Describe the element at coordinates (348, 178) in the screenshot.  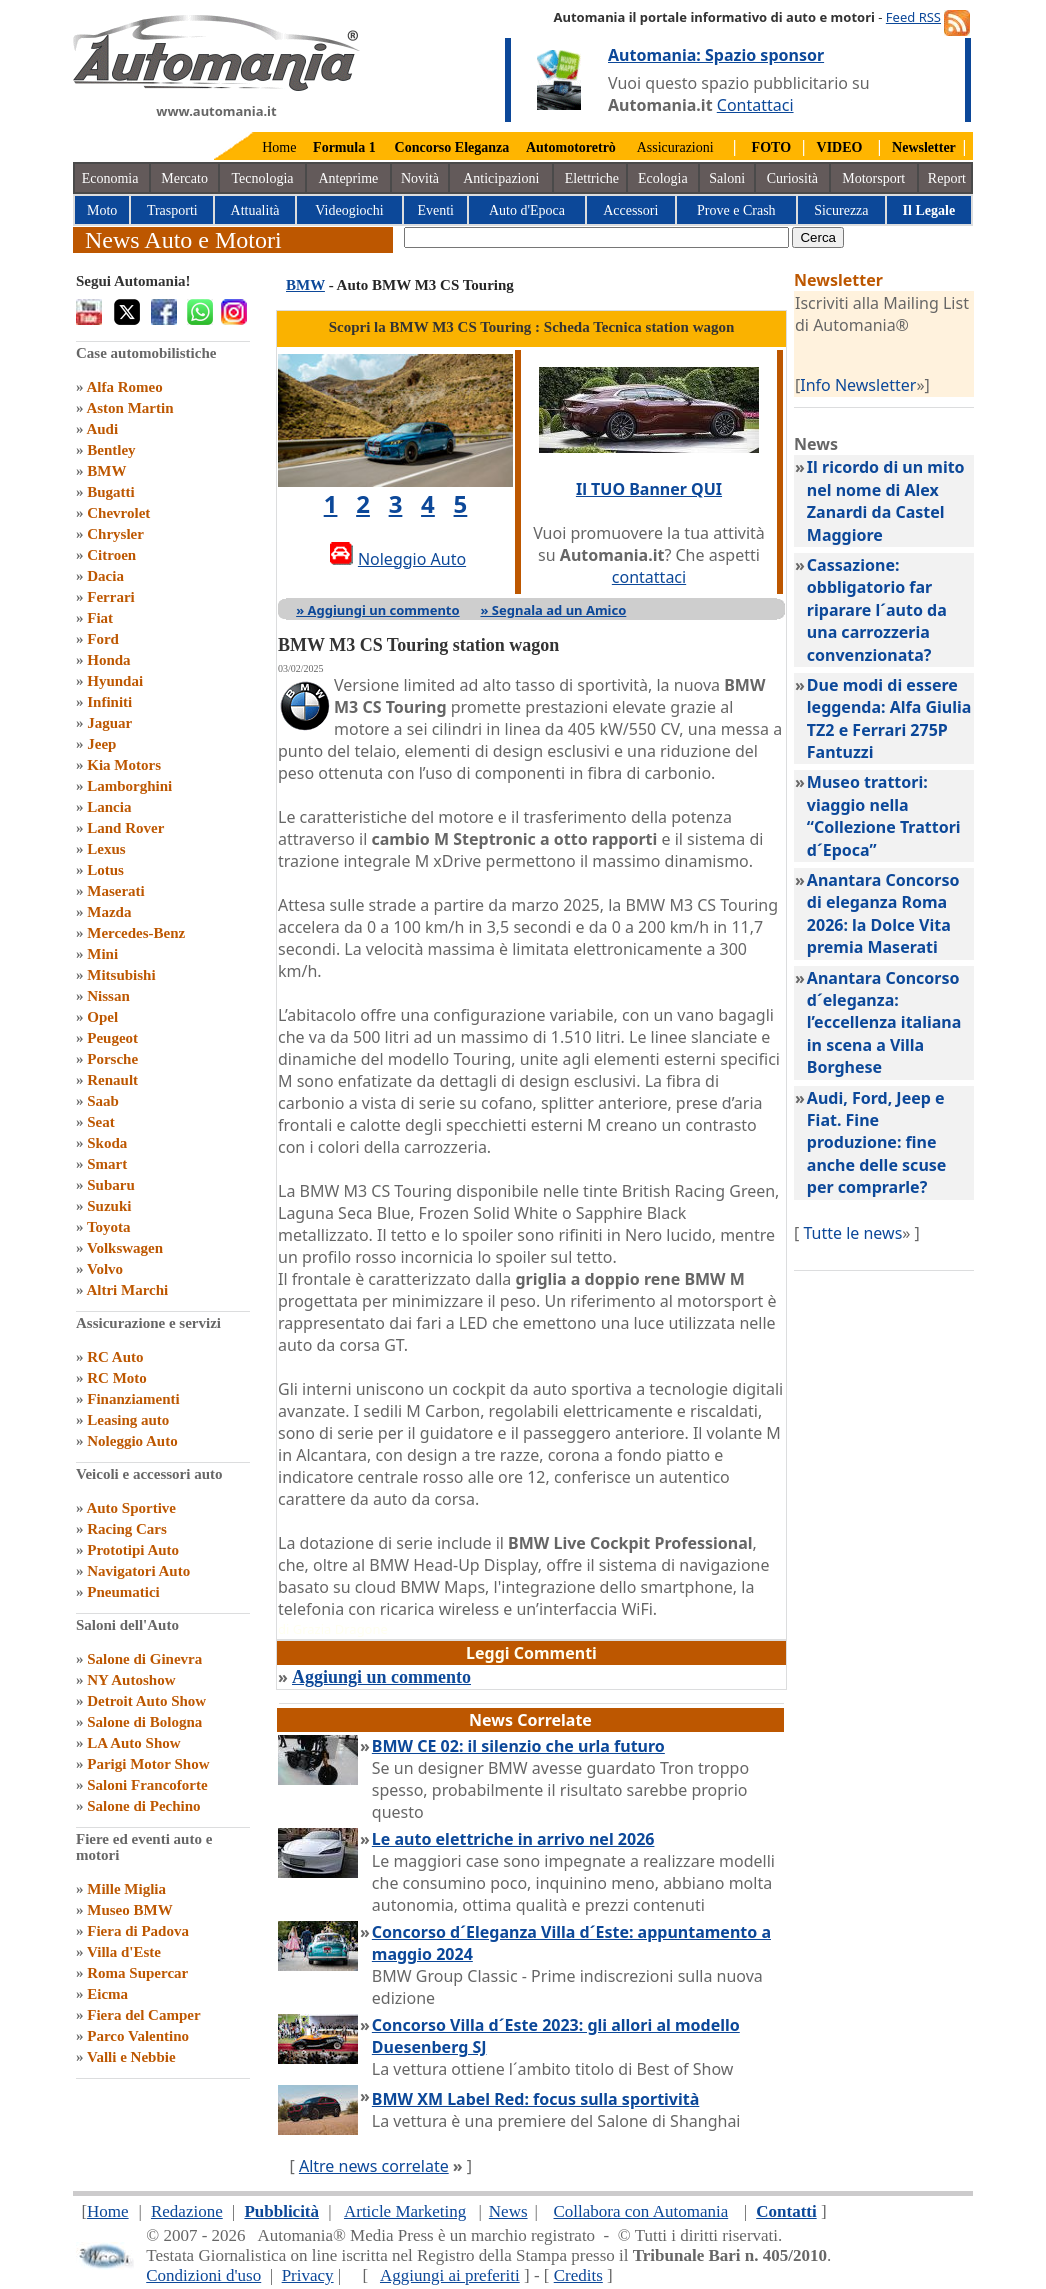
I see `Anteprime` at that location.